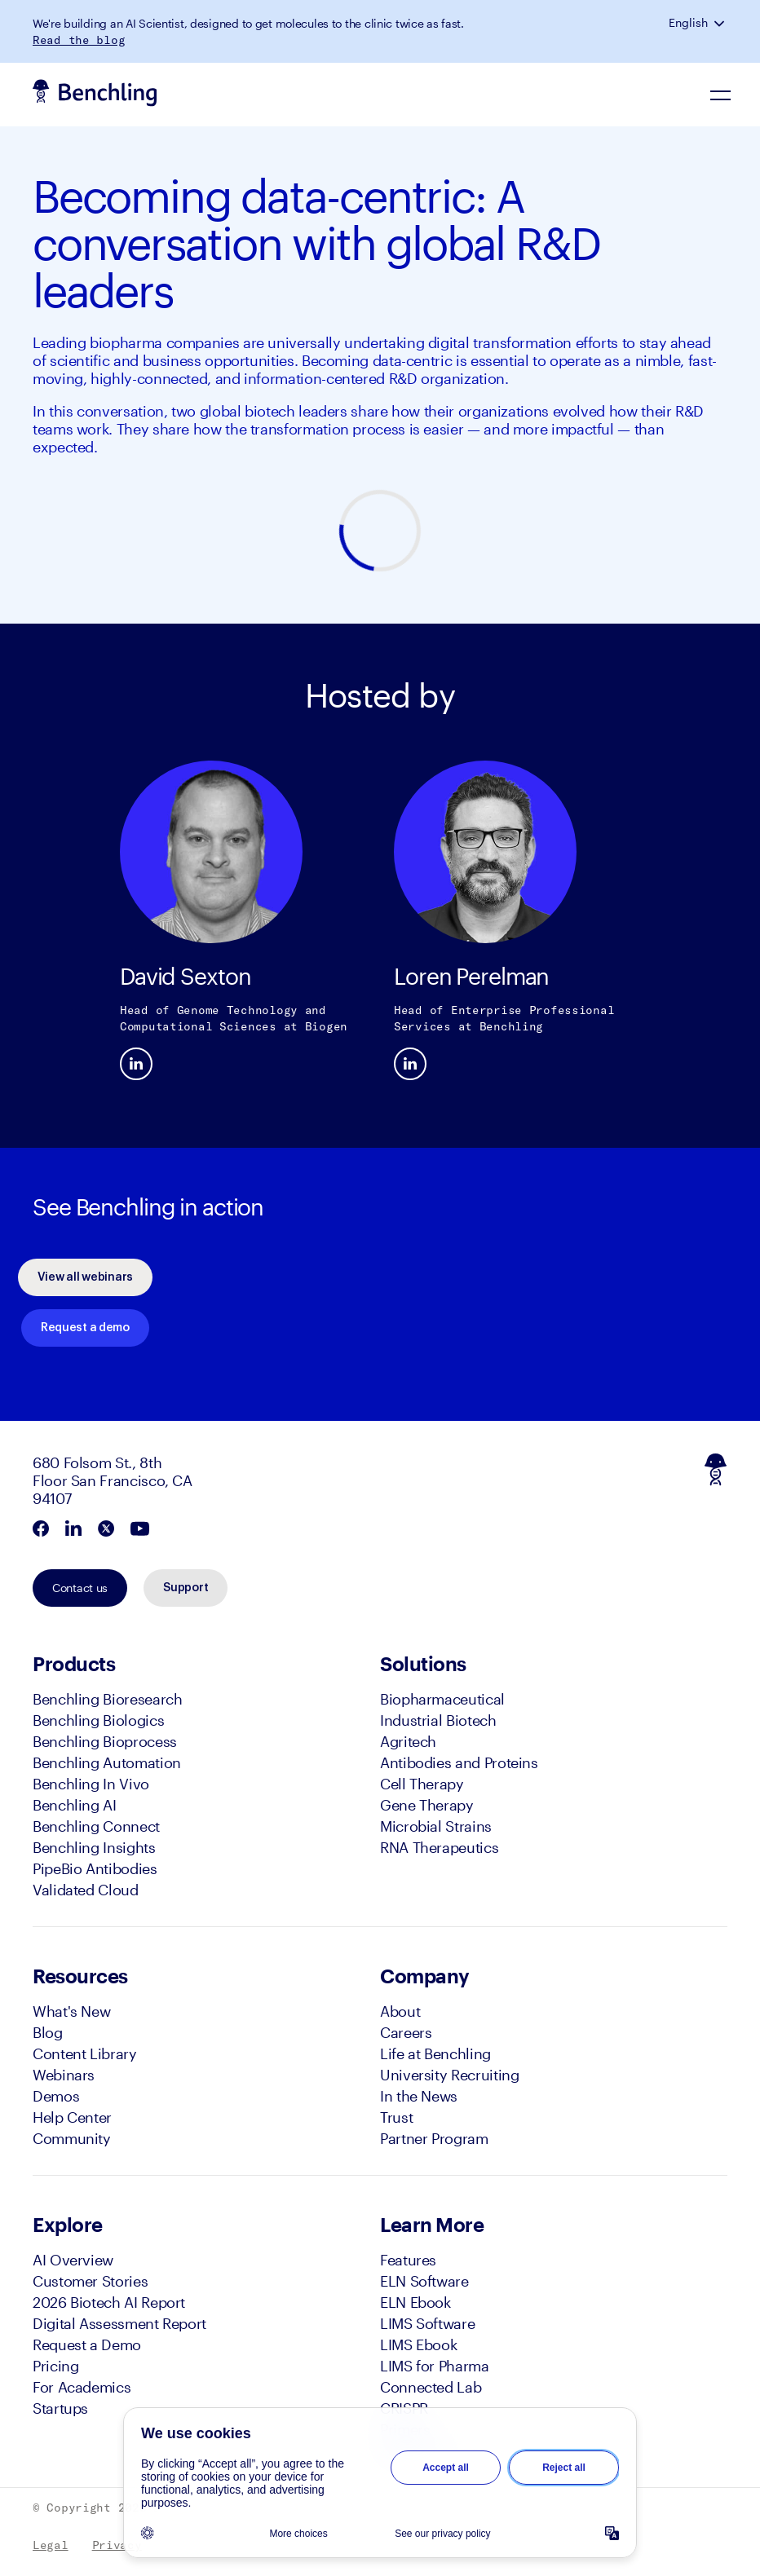 The height and width of the screenshot is (2576, 760). Describe the element at coordinates (449, 2075) in the screenshot. I see `University Recruiting` at that location.